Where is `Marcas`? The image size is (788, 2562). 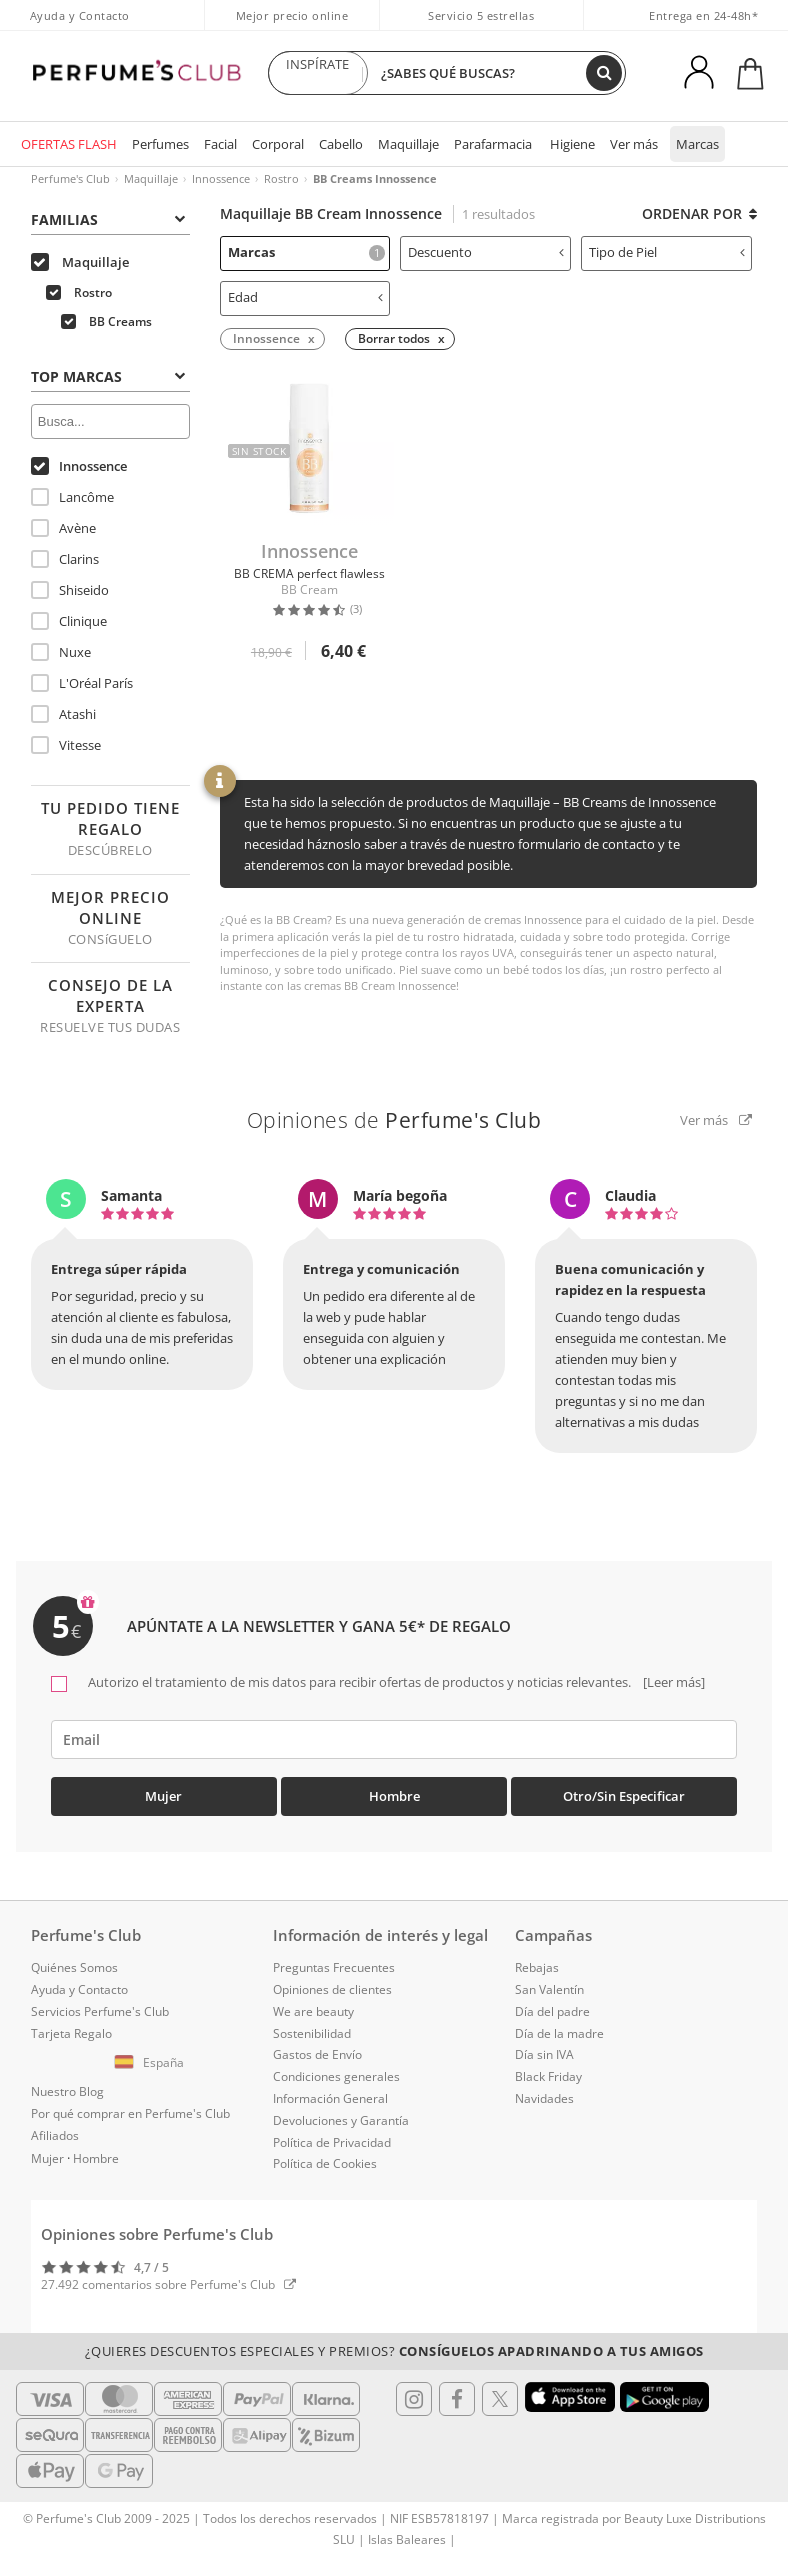
Marcas is located at coordinates (697, 144).